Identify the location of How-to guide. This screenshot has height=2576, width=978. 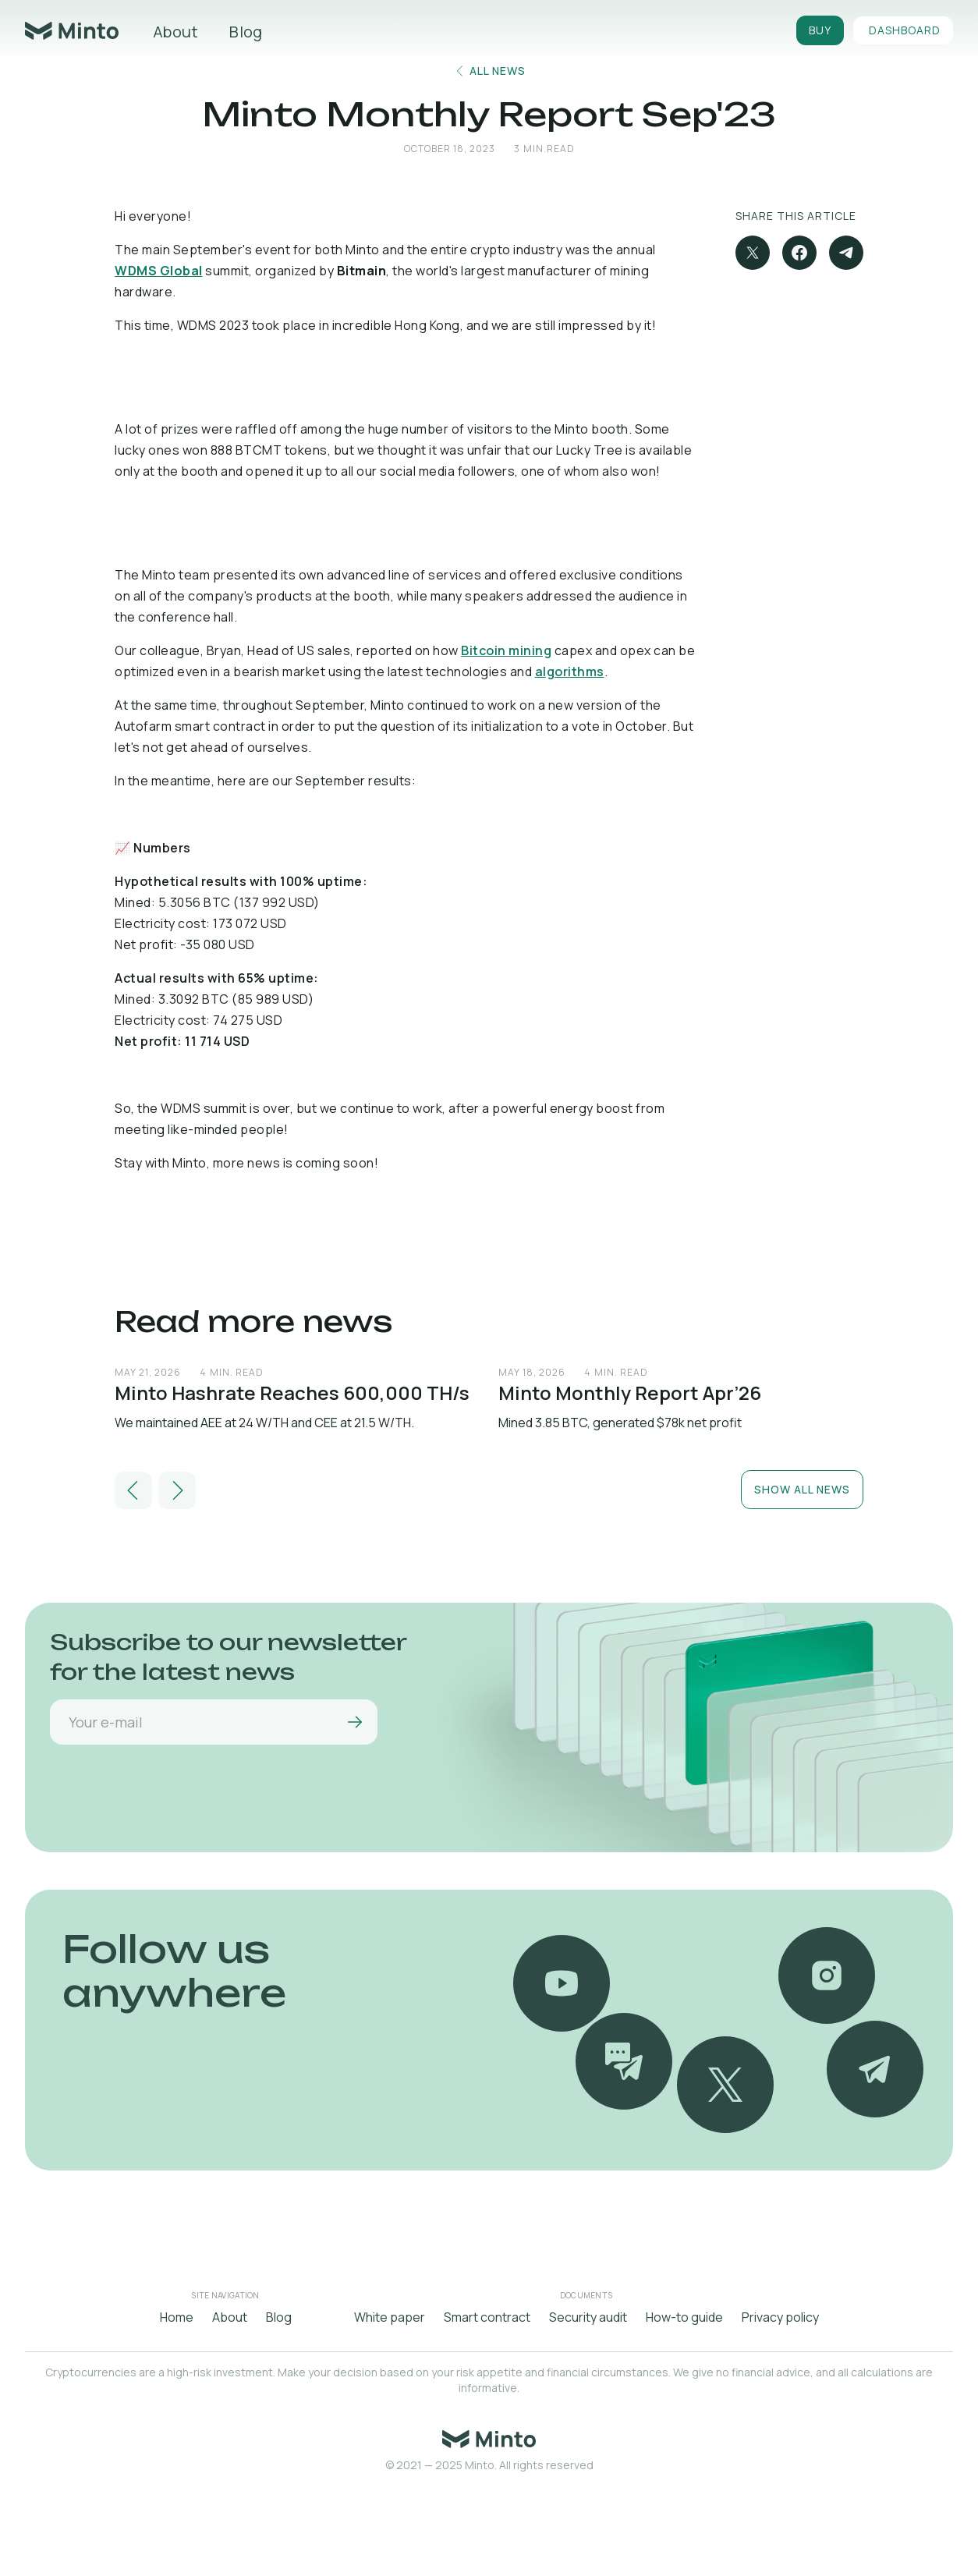
(684, 2317).